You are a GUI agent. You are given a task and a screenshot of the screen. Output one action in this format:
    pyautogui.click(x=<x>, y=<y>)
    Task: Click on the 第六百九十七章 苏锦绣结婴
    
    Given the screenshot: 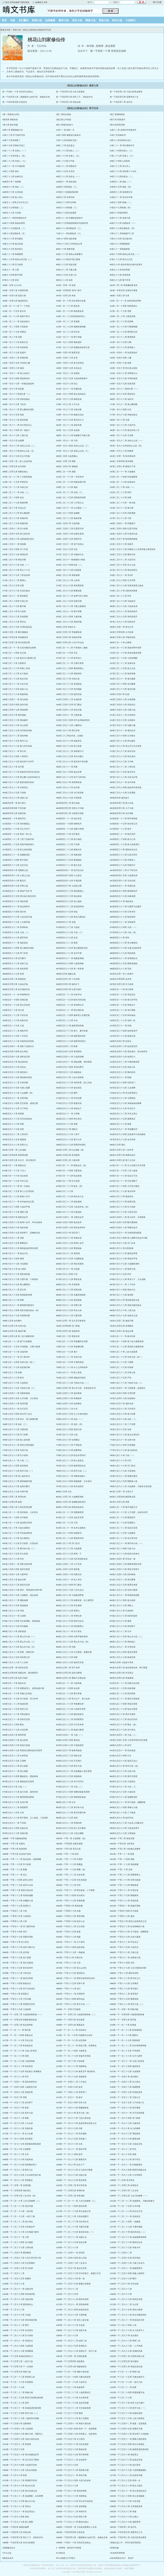 What is the action you would take?
    pyautogui.click(x=17, y=1315)
    